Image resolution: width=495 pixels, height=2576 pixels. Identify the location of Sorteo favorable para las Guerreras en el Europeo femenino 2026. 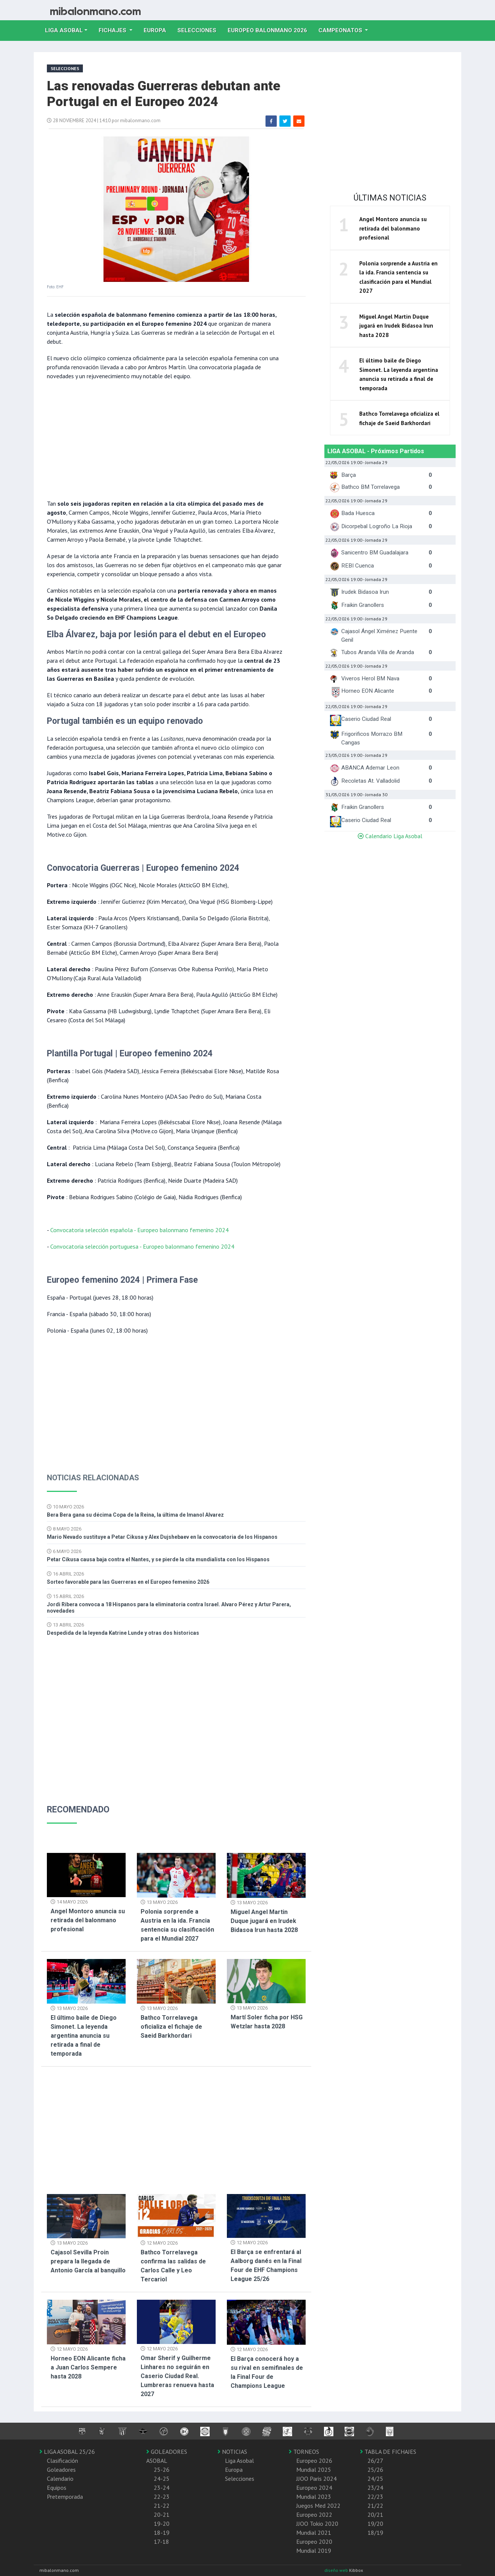
(128, 1582).